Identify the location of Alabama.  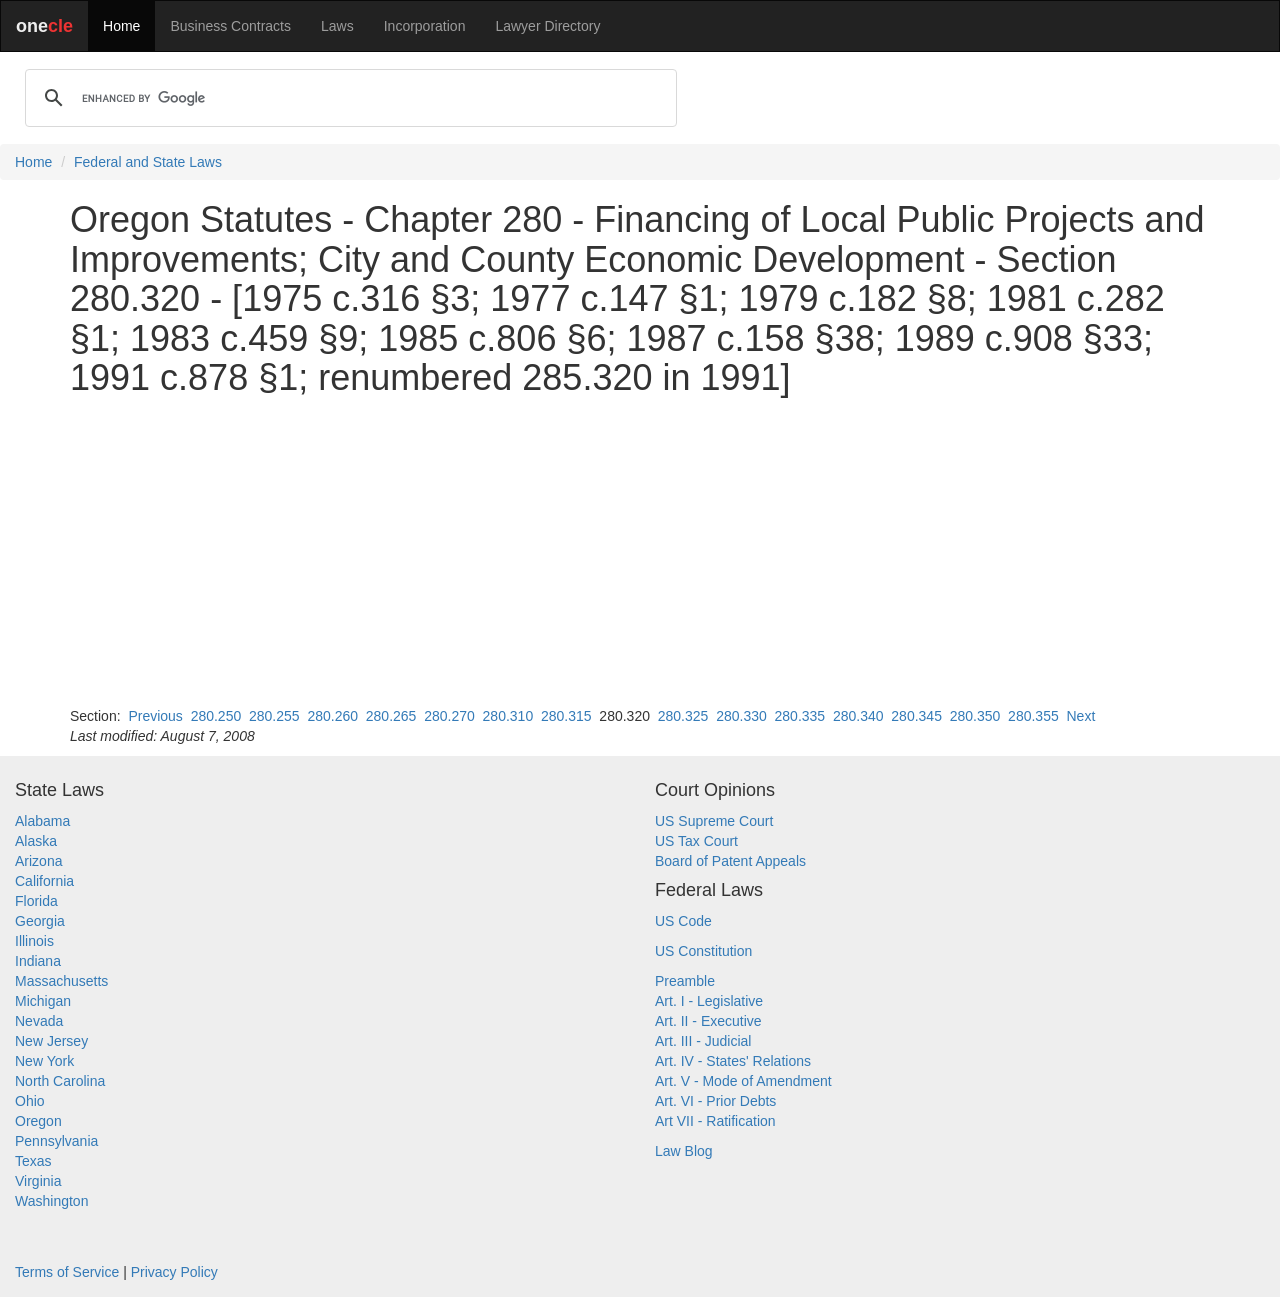
(42, 821).